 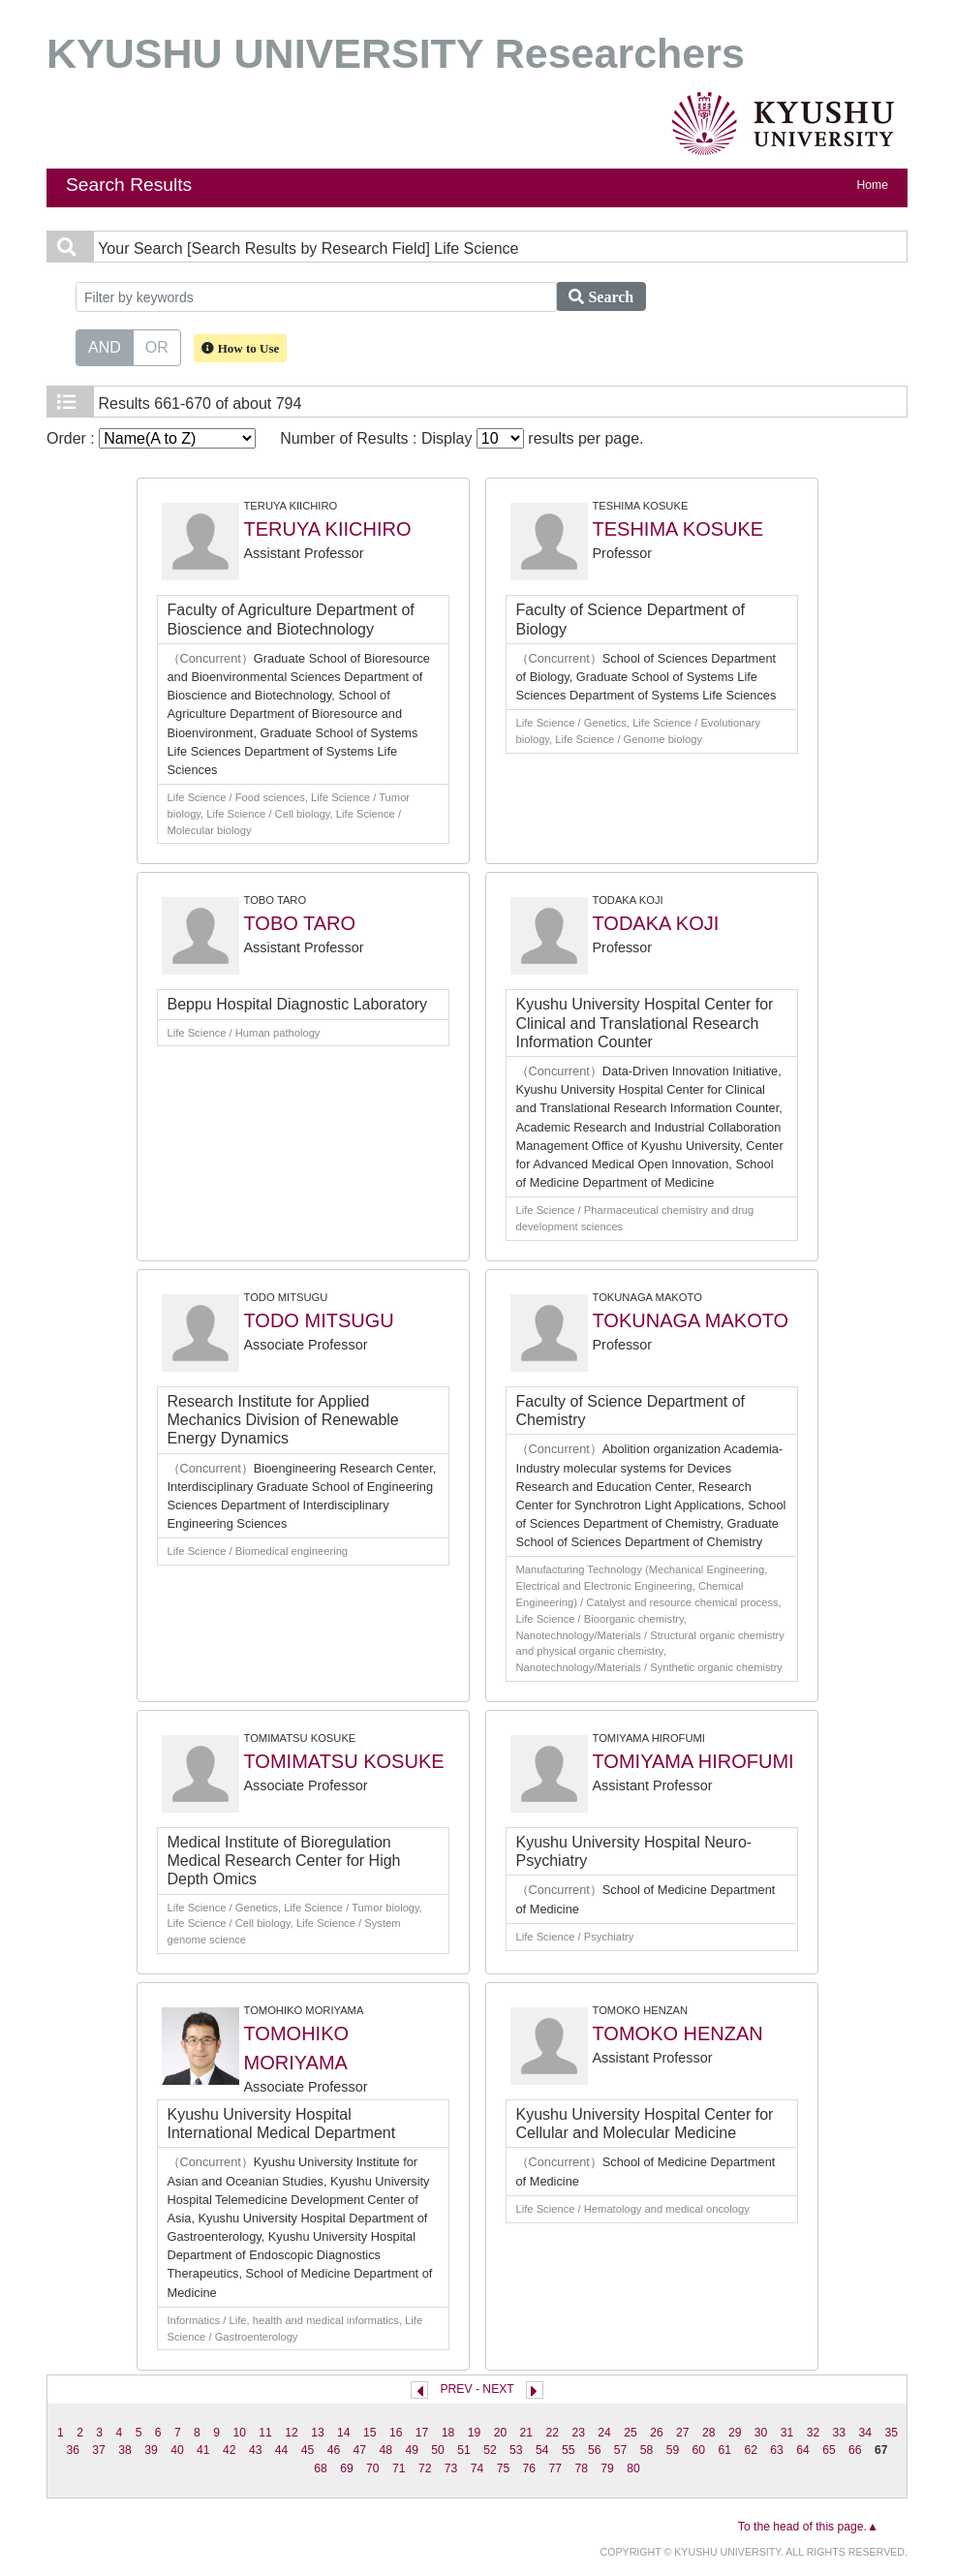 What do you see at coordinates (497, 2389) in the screenshot?
I see `NEXT` at bounding box center [497, 2389].